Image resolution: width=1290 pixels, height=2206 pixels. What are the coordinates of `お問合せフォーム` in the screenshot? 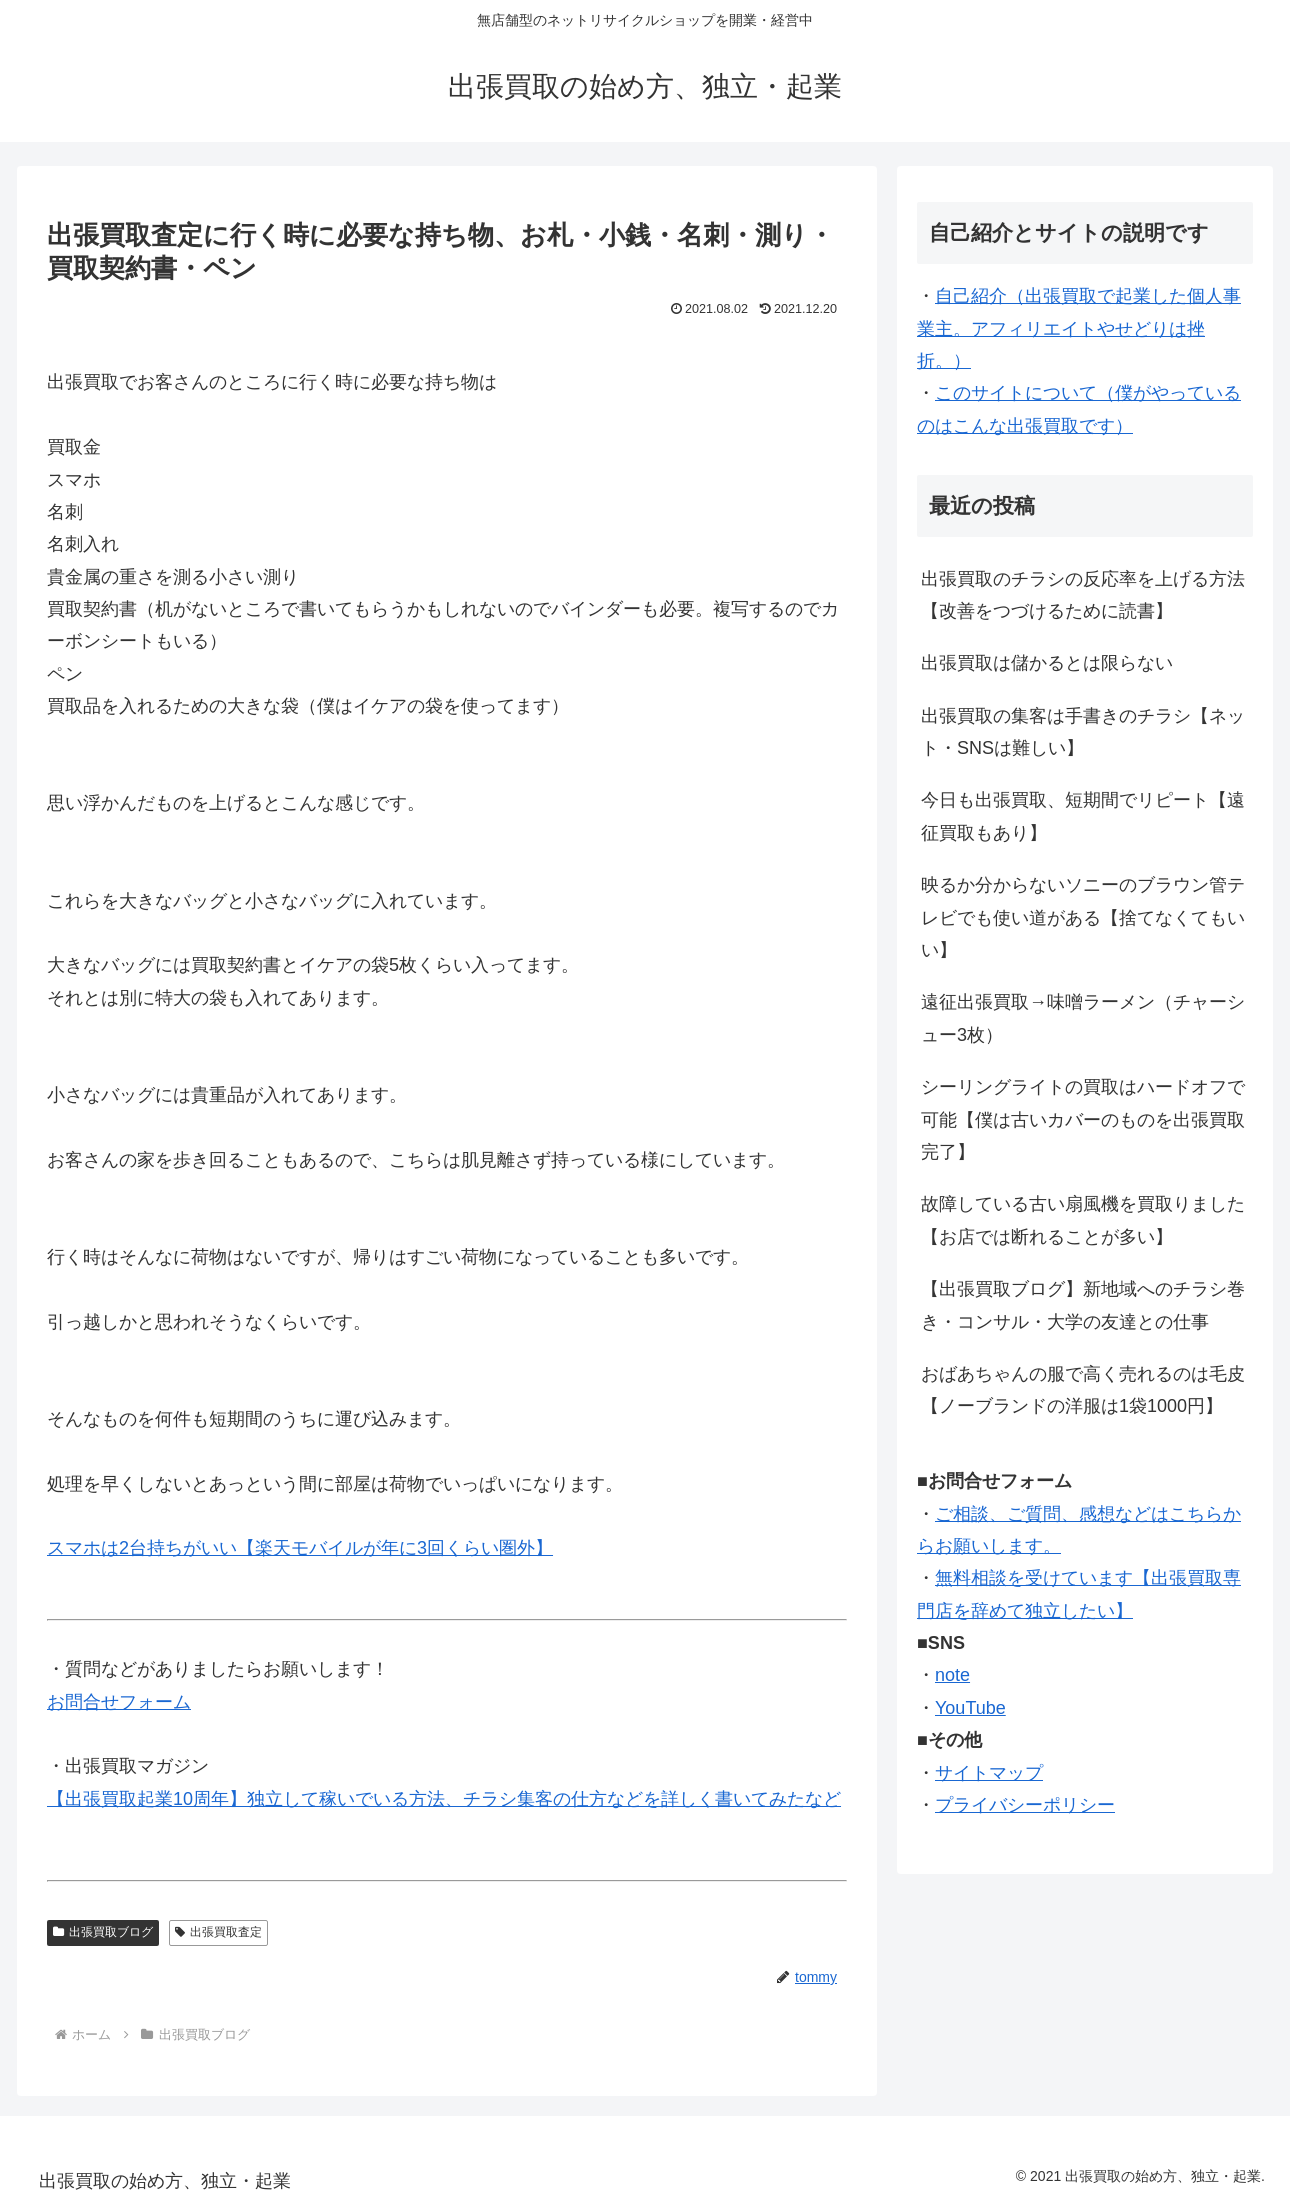 It's located at (119, 1702).